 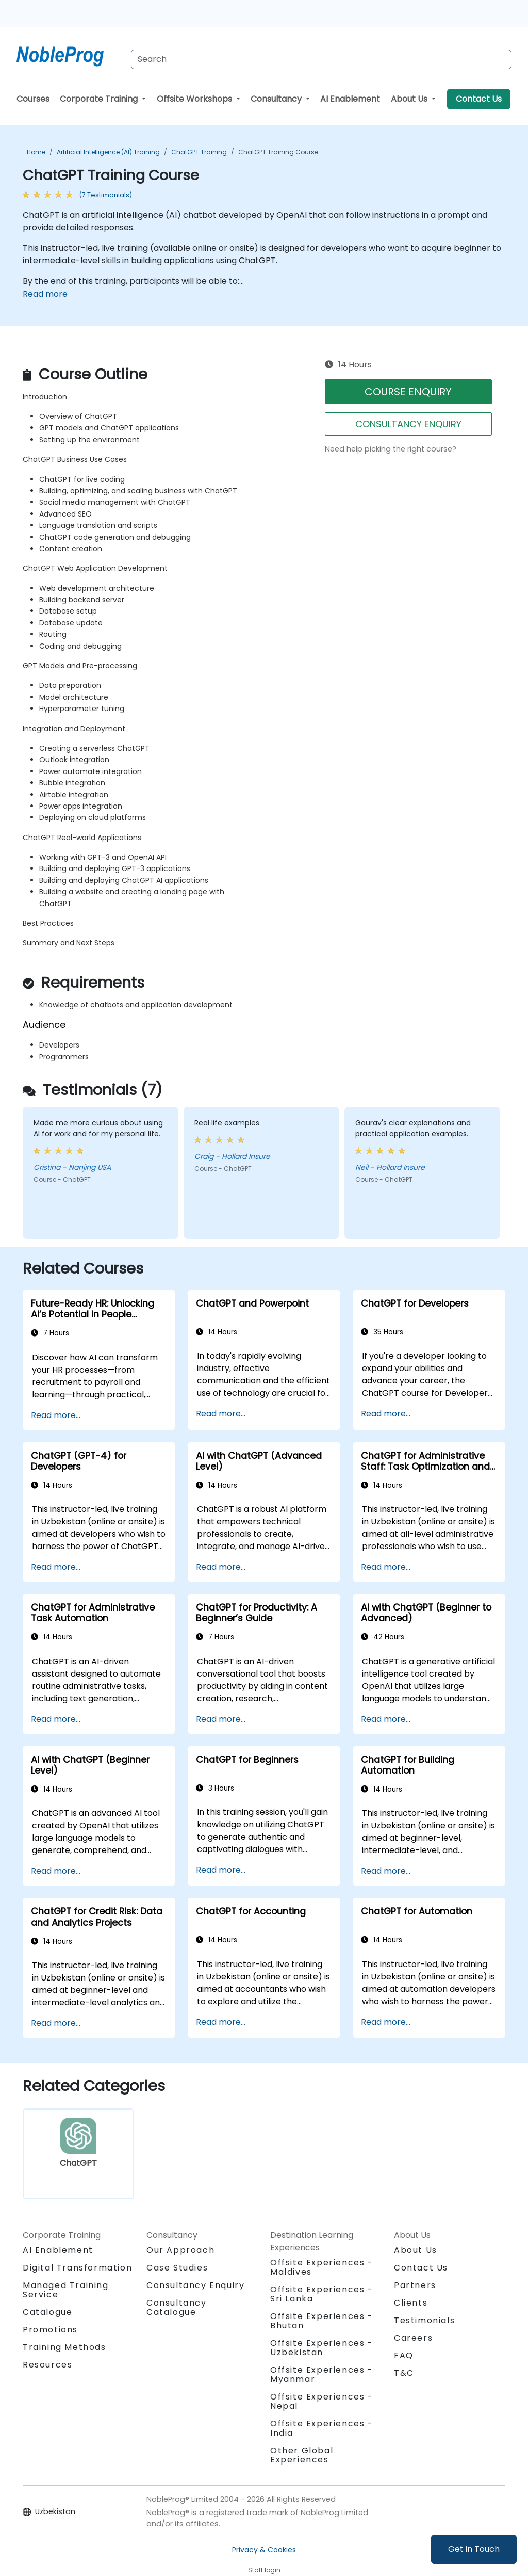 What do you see at coordinates (321, 2294) in the screenshot?
I see `Offsite Experiences - Sri Lanka` at bounding box center [321, 2294].